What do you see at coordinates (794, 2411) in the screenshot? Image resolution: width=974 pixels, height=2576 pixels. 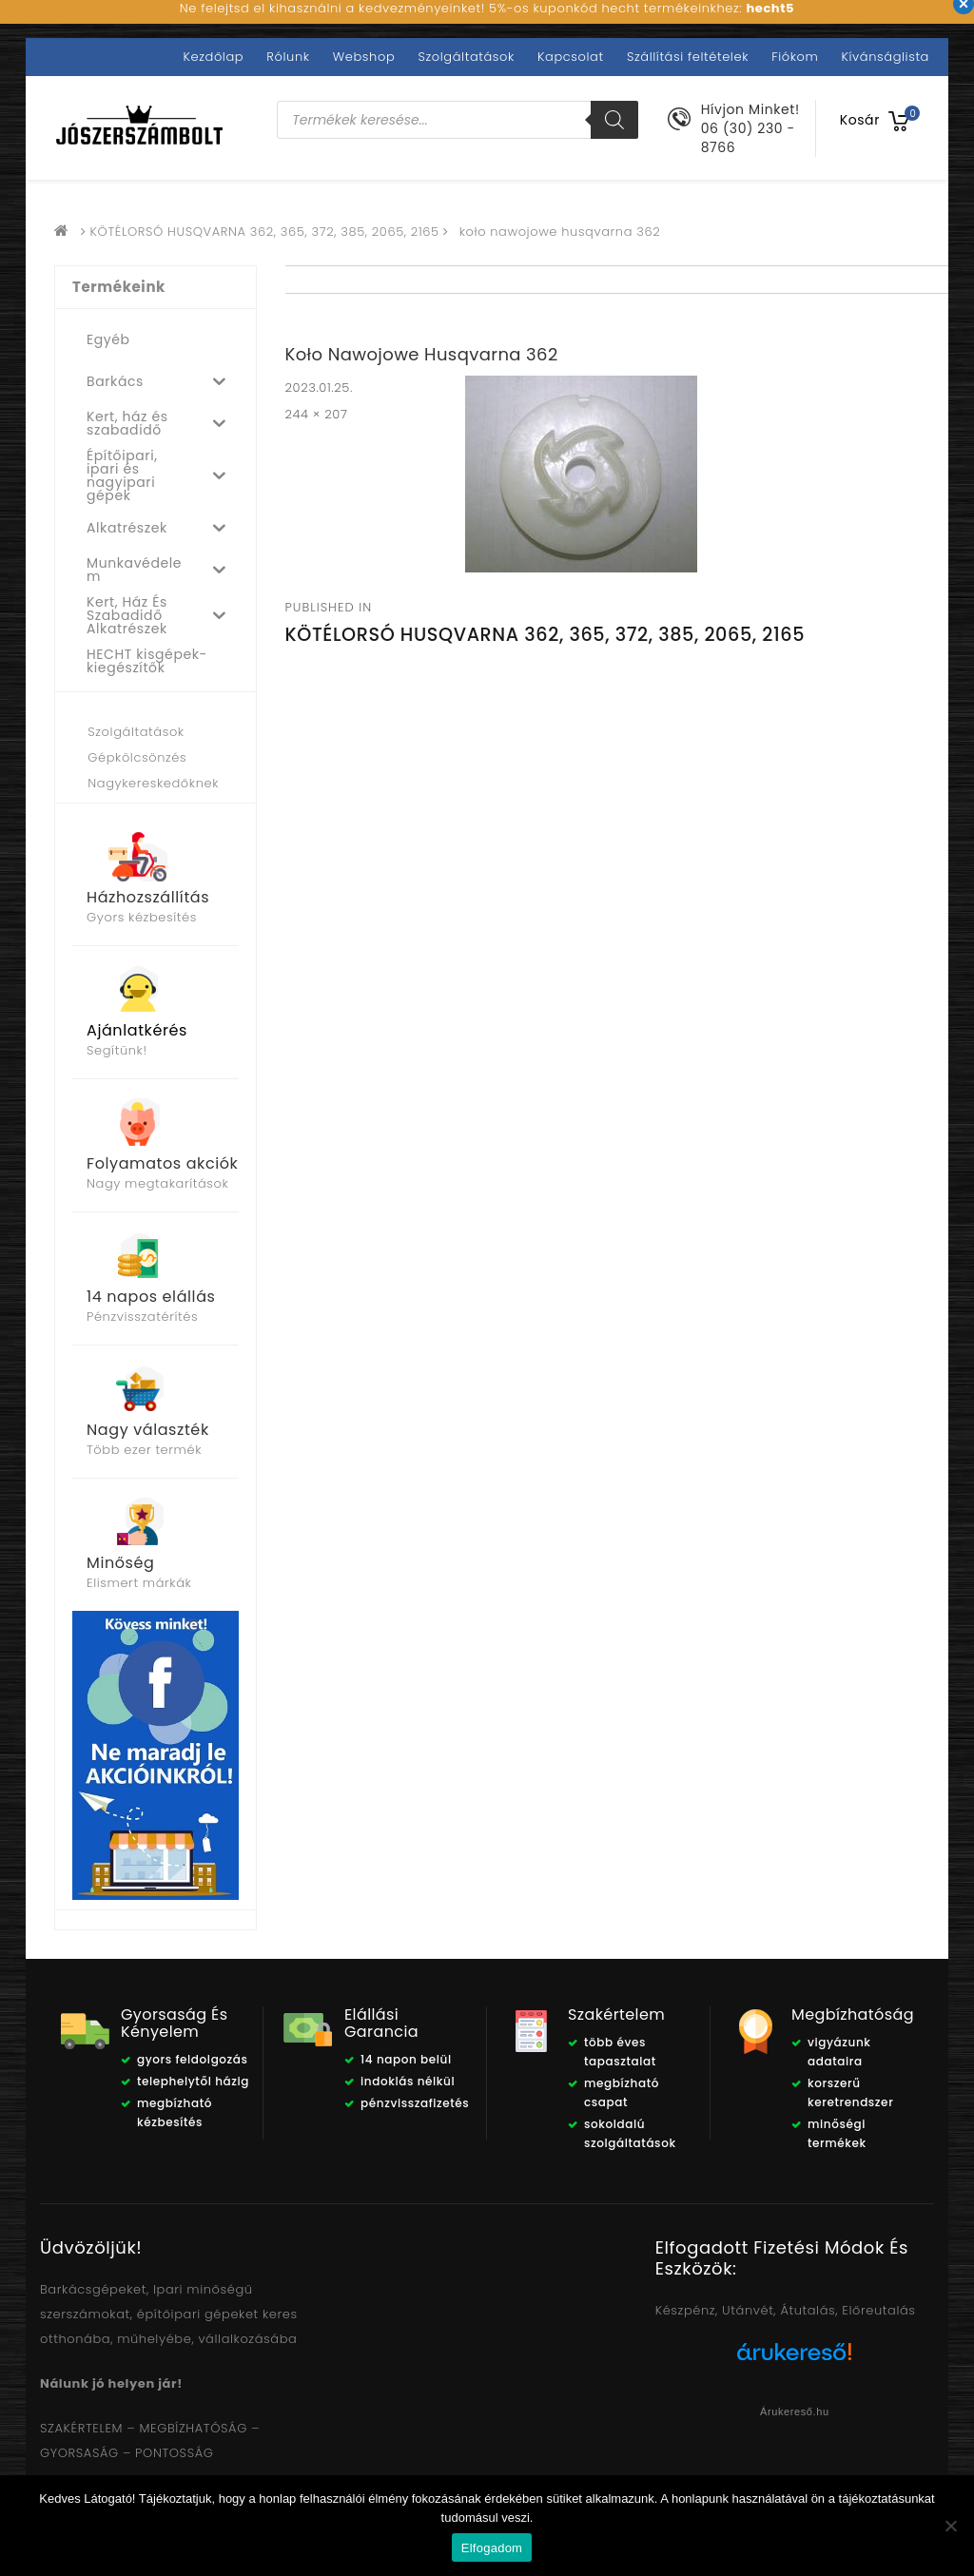 I see `Árukereső.hu` at bounding box center [794, 2411].